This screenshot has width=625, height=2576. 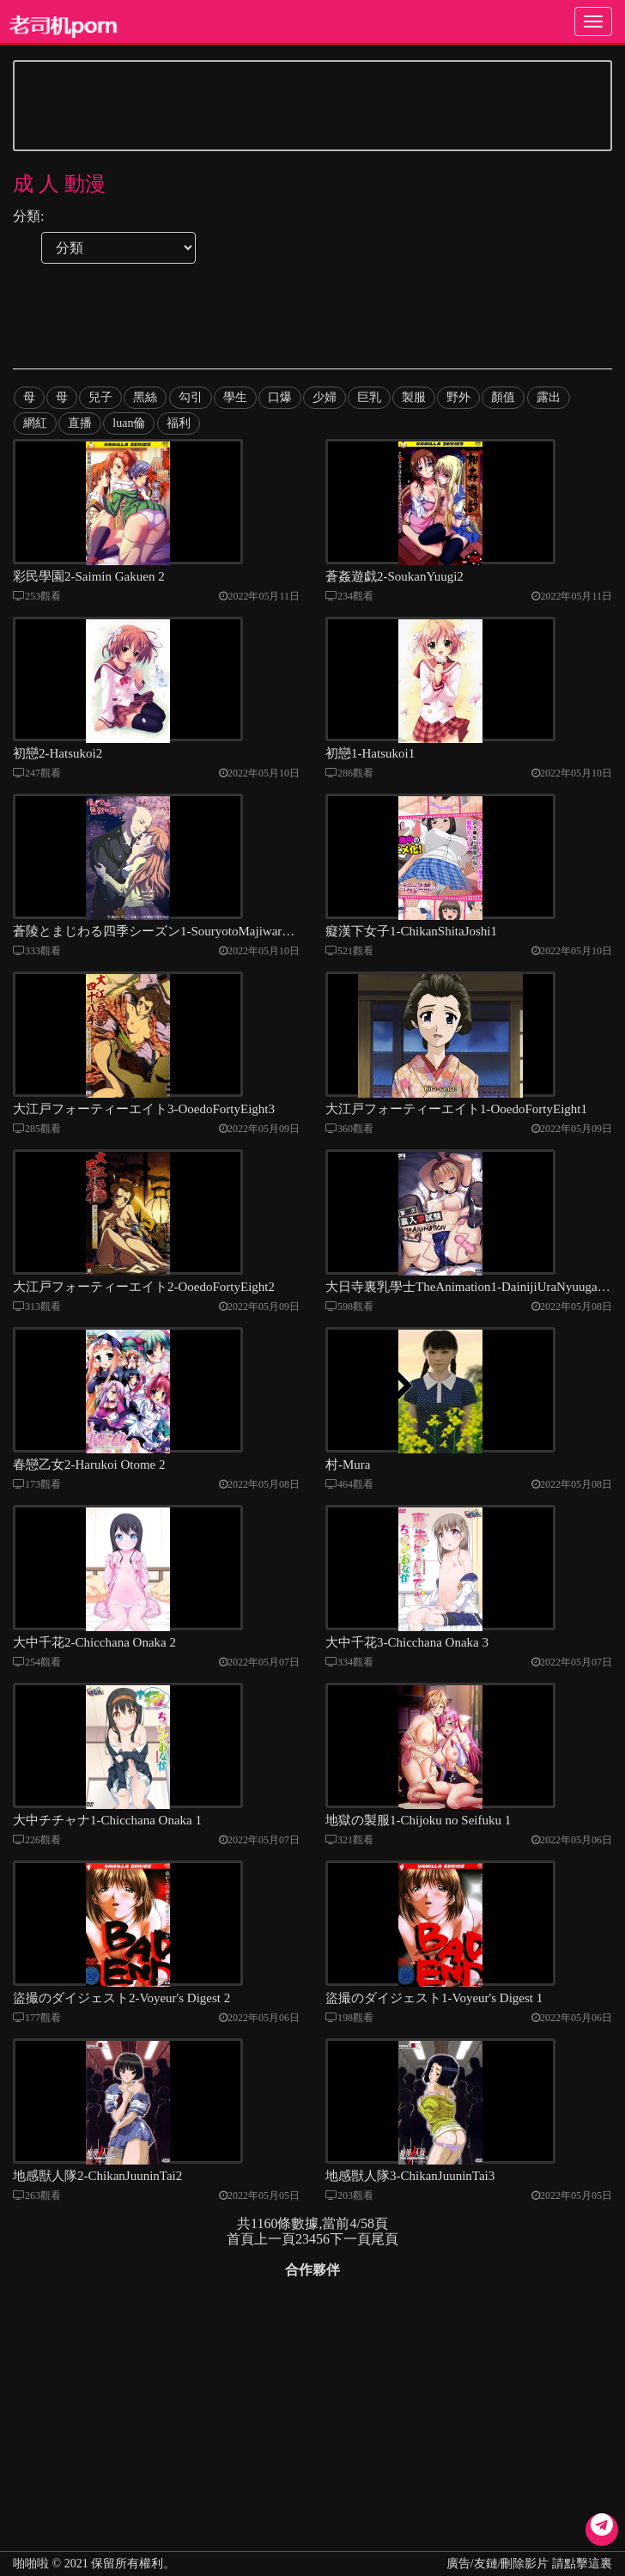 What do you see at coordinates (35, 423) in the screenshot?
I see `網紅` at bounding box center [35, 423].